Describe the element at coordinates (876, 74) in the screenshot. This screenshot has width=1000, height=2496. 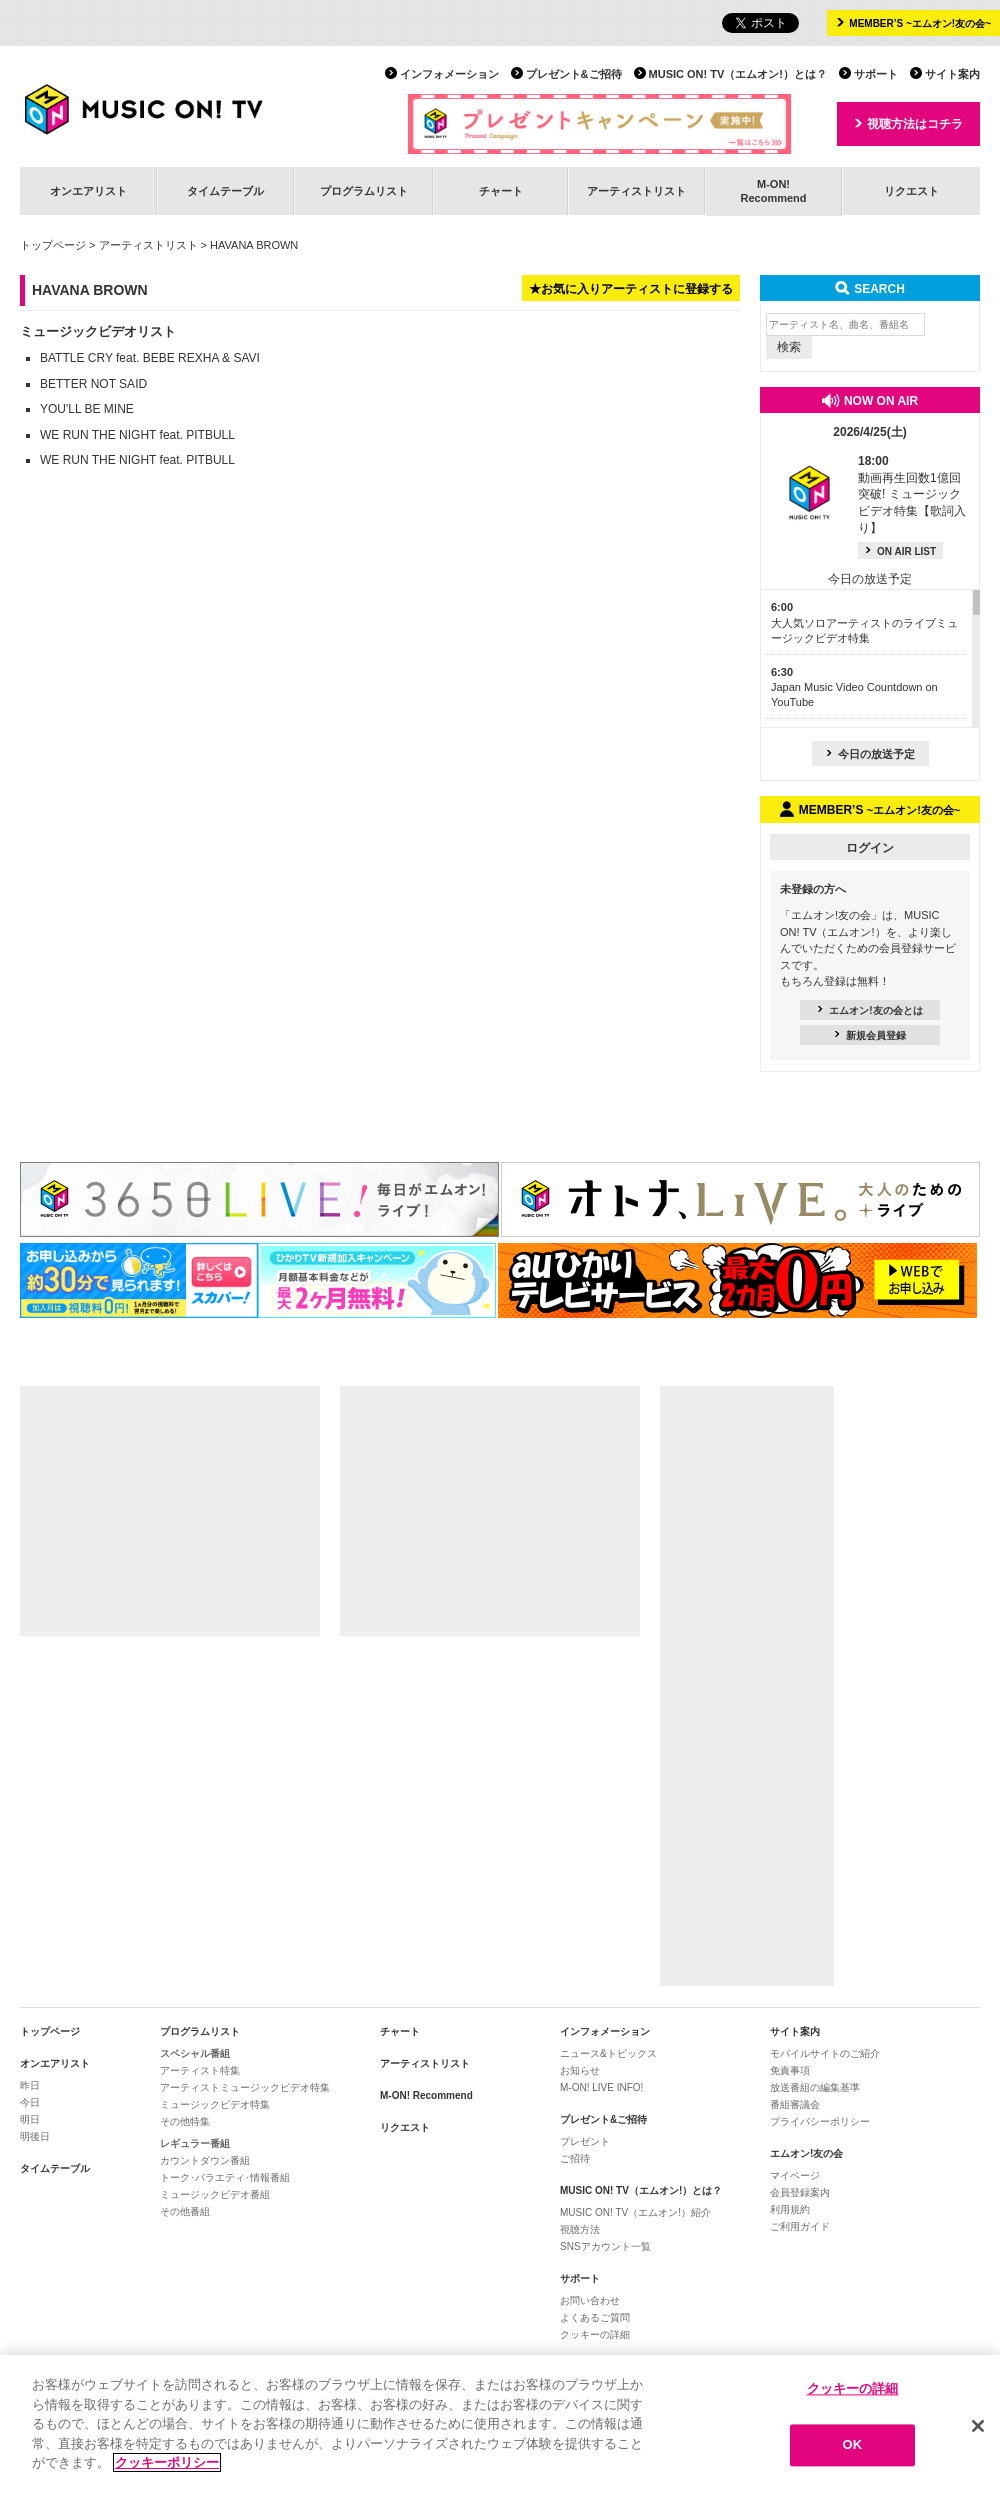
I see `サポート` at that location.